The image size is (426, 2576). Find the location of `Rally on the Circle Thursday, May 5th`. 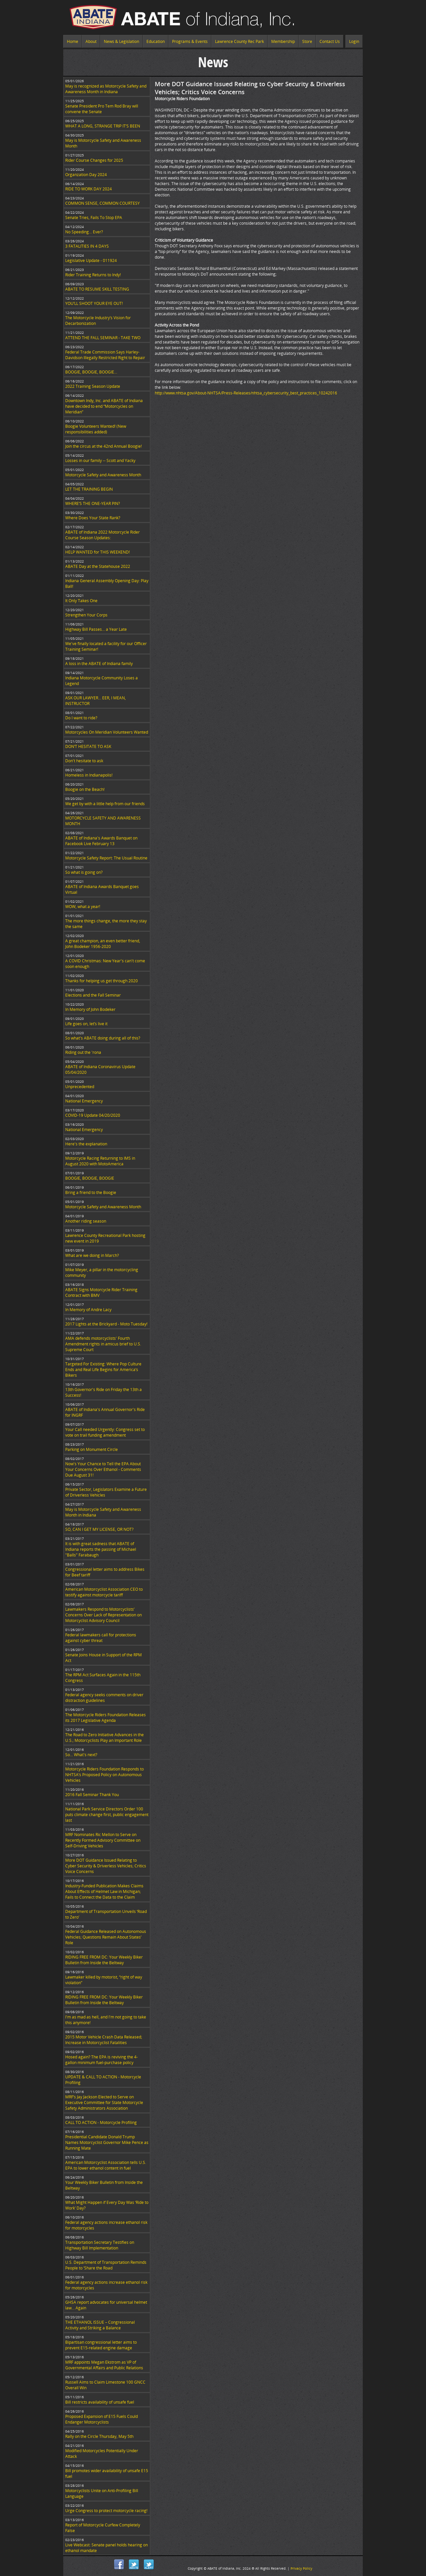

Rally on the Circle Thursday, May 5th is located at coordinates (99, 2436).